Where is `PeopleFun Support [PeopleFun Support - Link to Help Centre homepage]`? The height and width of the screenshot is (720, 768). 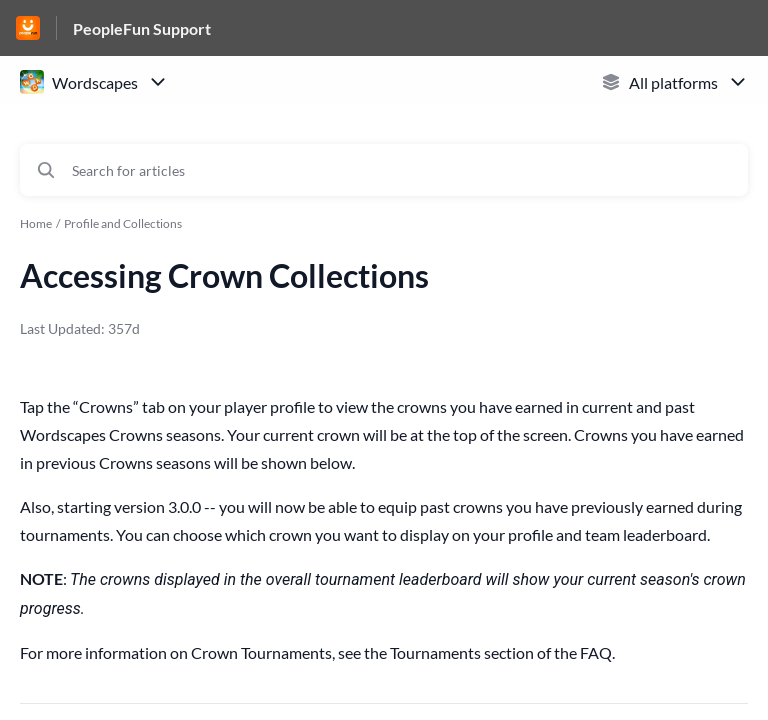 PeopleFun Support [PeopleFun Support - Link to Help Centre homepage] is located at coordinates (142, 28).